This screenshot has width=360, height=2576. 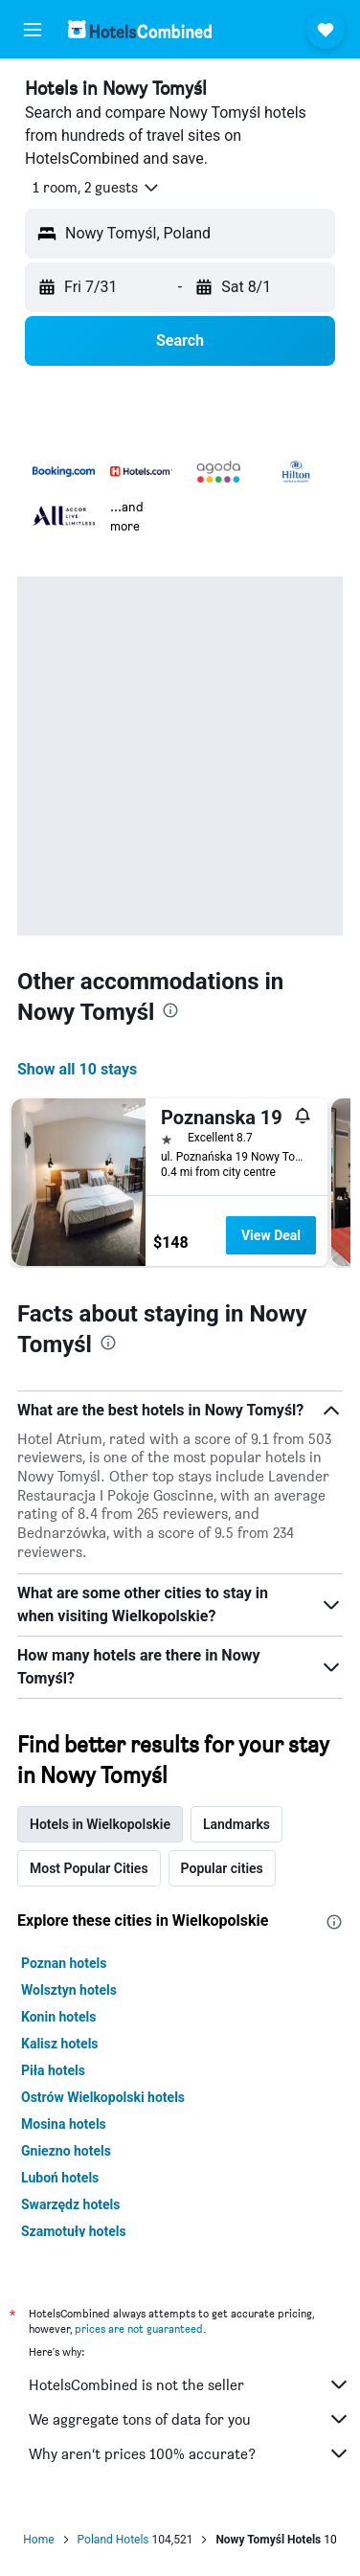 I want to click on Luboń hotels, so click(x=60, y=2177).